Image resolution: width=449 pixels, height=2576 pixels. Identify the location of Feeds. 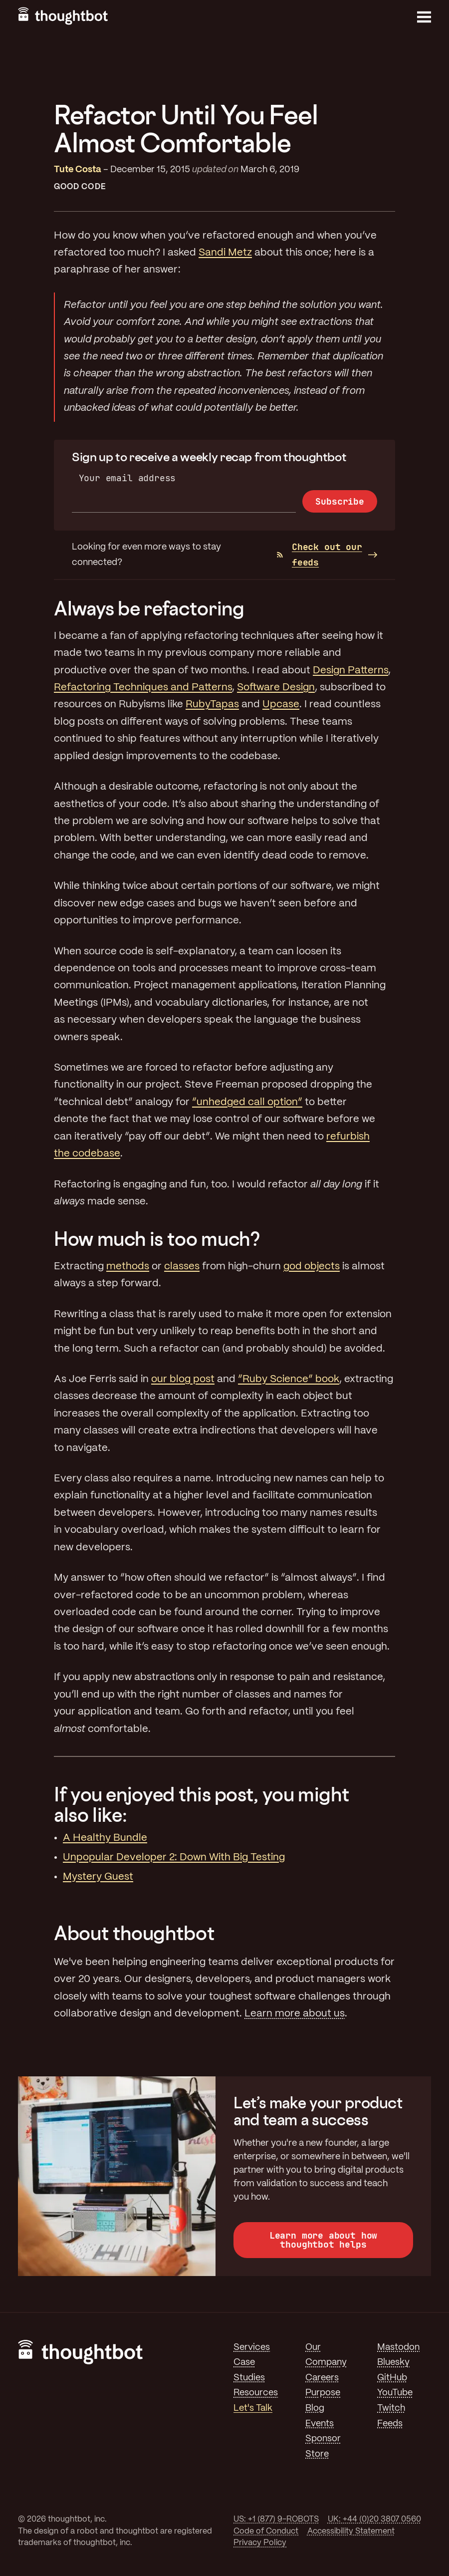
(390, 2423).